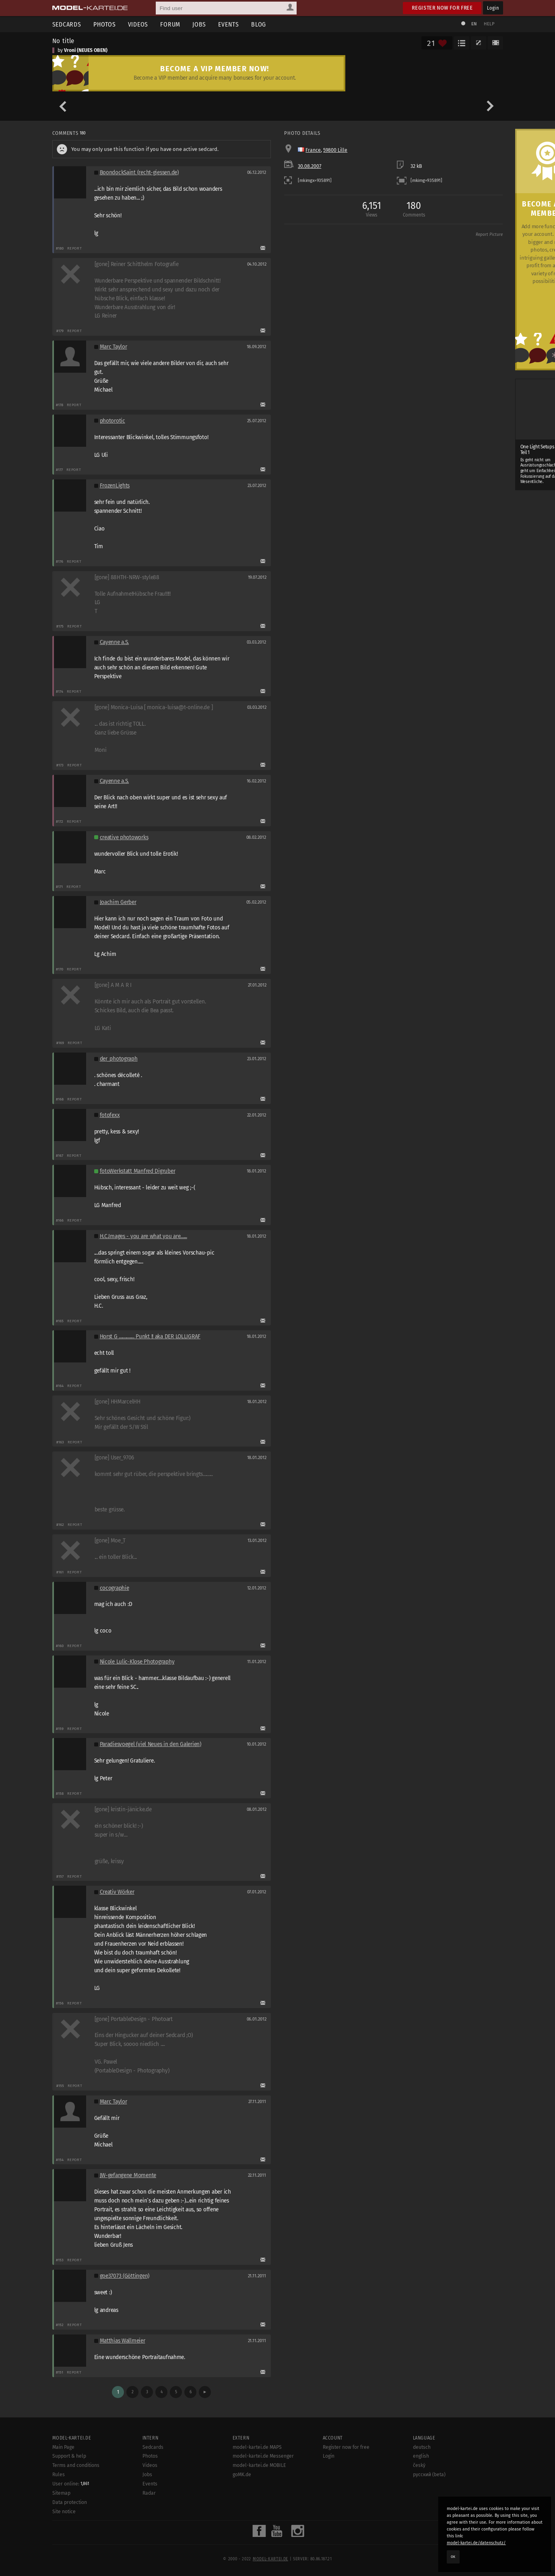  What do you see at coordinates (85, 50) in the screenshot?
I see `Vroni (NEUES OBEN)` at bounding box center [85, 50].